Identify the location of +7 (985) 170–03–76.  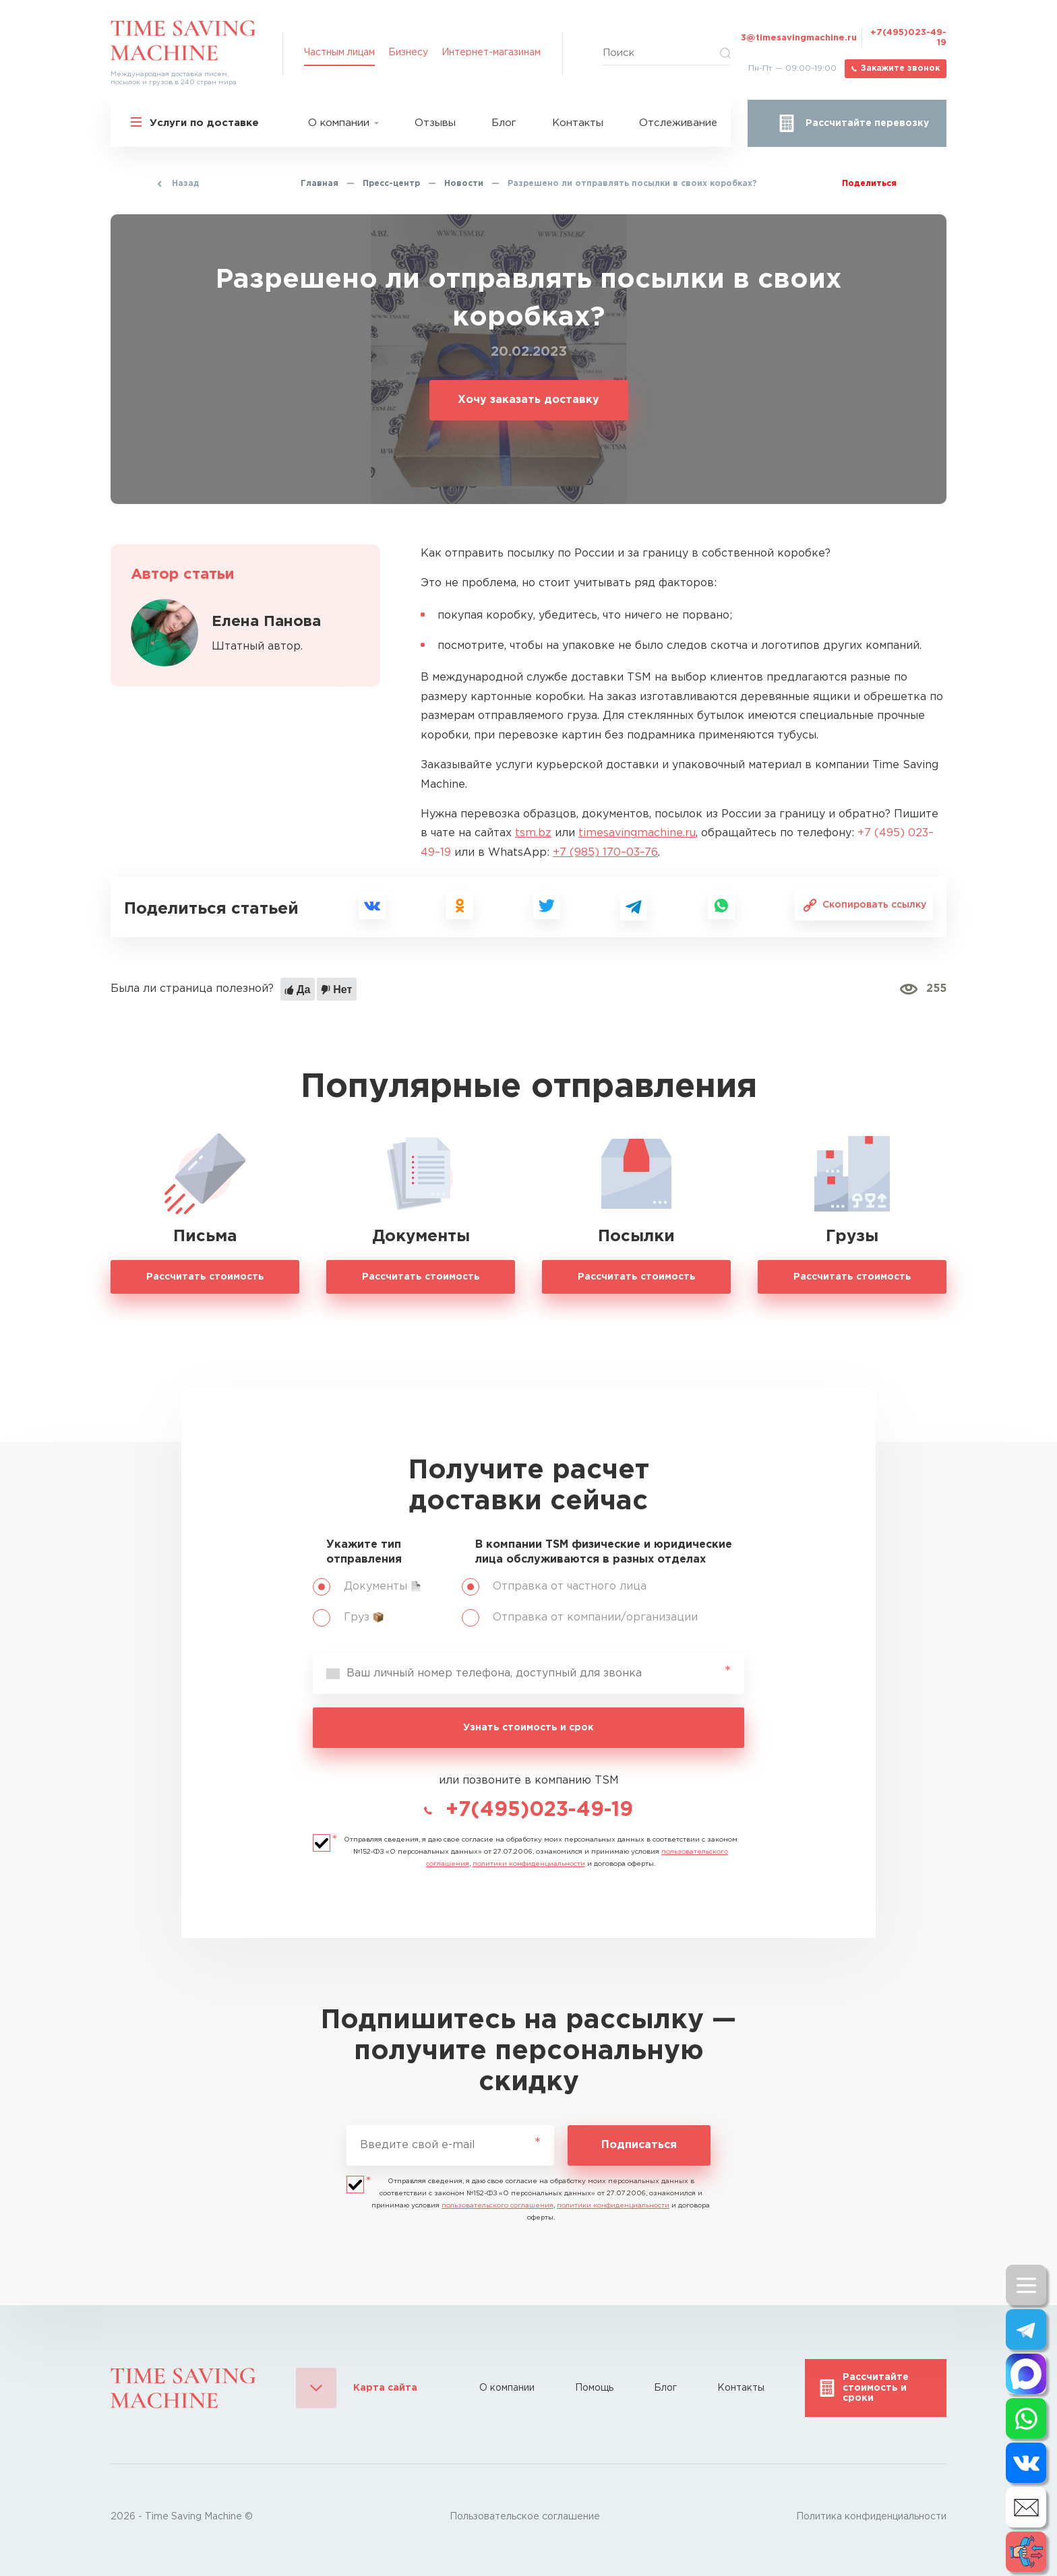
(605, 853).